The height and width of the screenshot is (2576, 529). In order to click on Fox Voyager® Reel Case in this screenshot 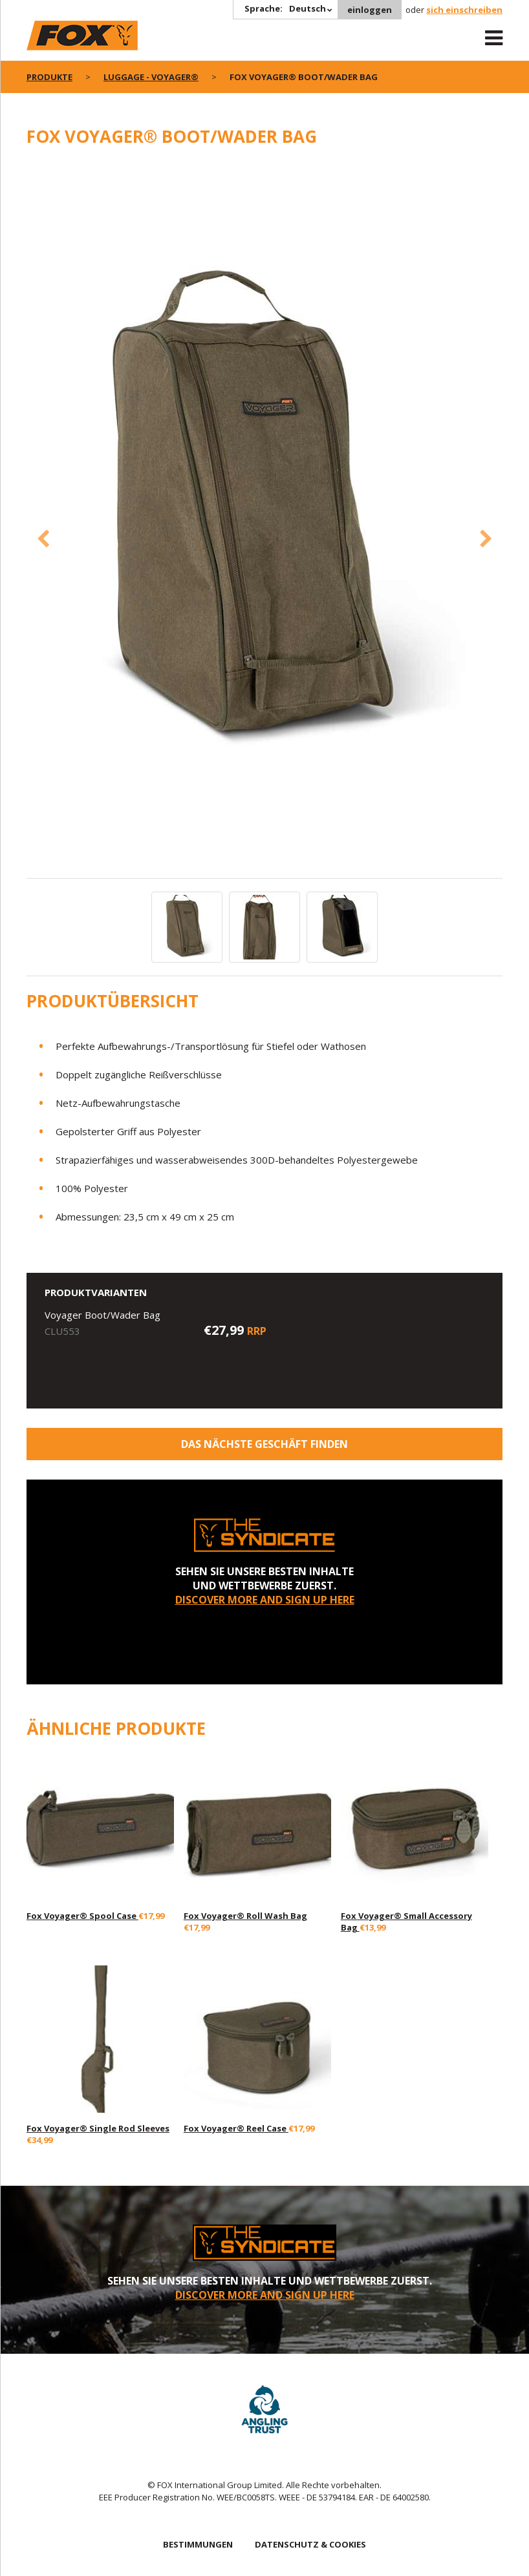, I will do `click(236, 2128)`.